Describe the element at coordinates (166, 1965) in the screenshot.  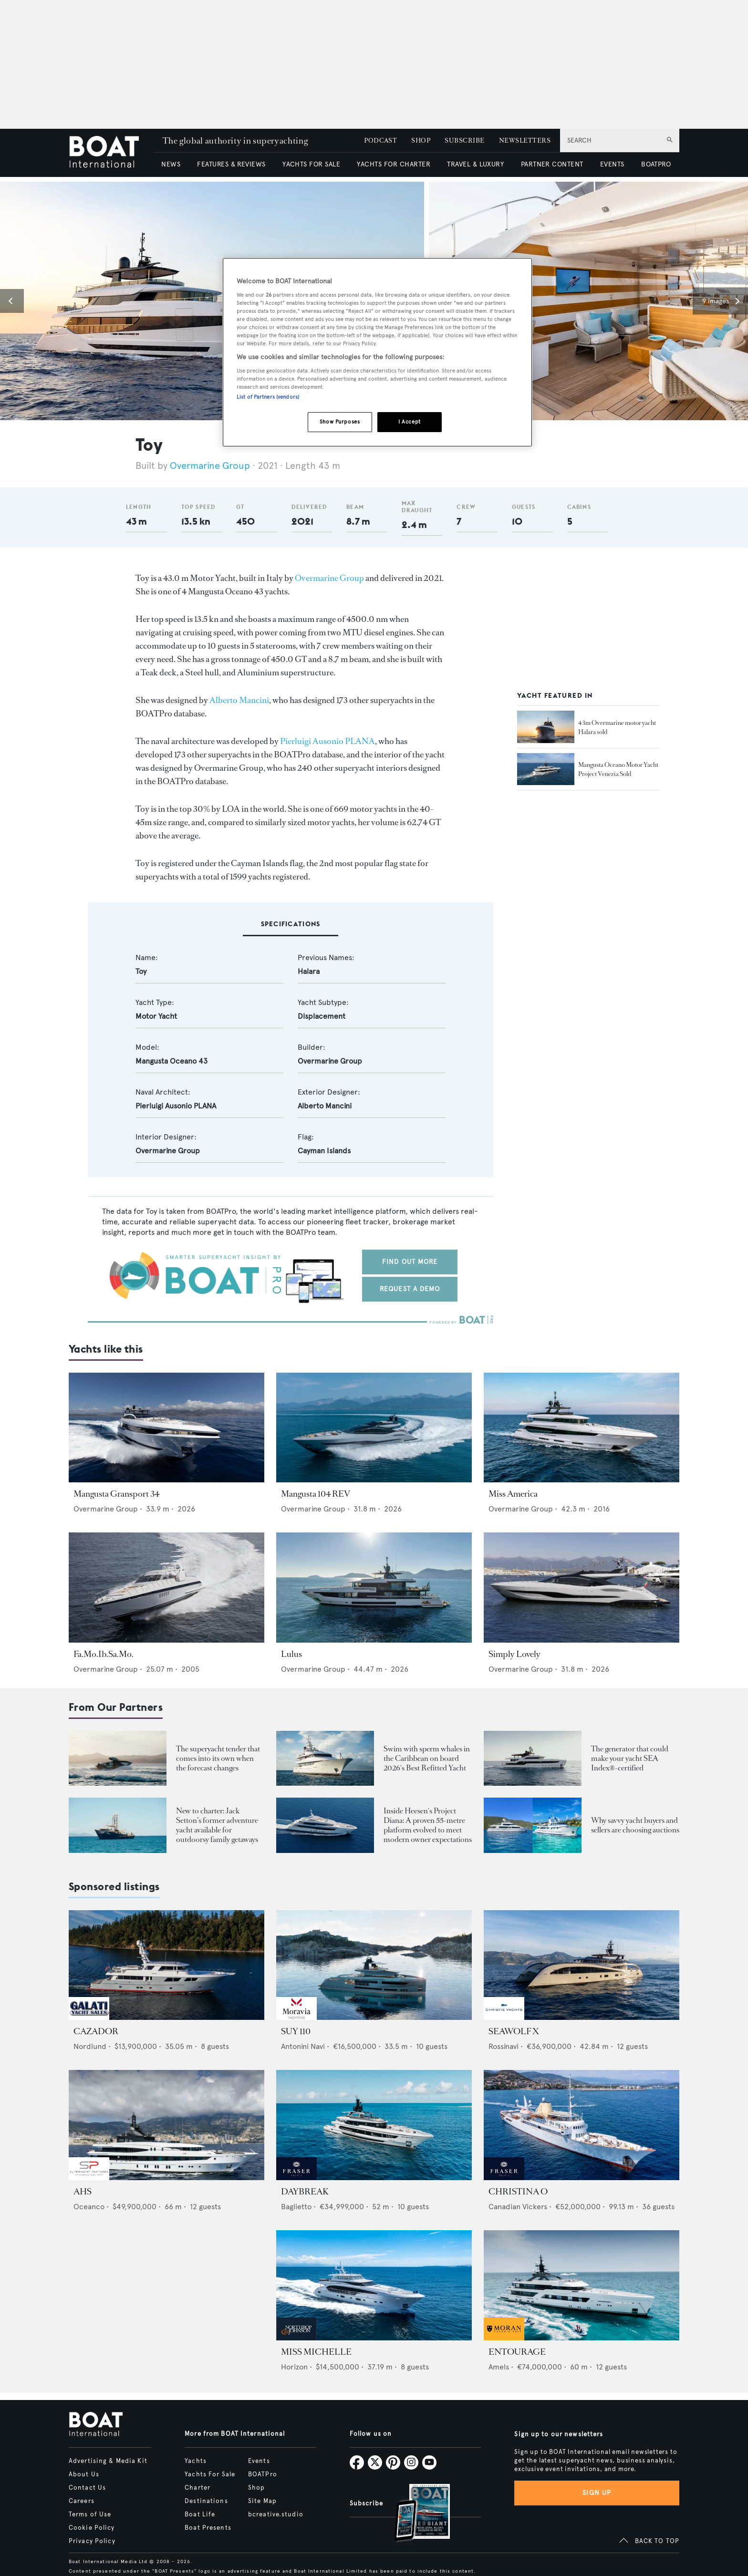
I see `[Open /yachts-for-sale/cazador-nordlund-2019]` at that location.